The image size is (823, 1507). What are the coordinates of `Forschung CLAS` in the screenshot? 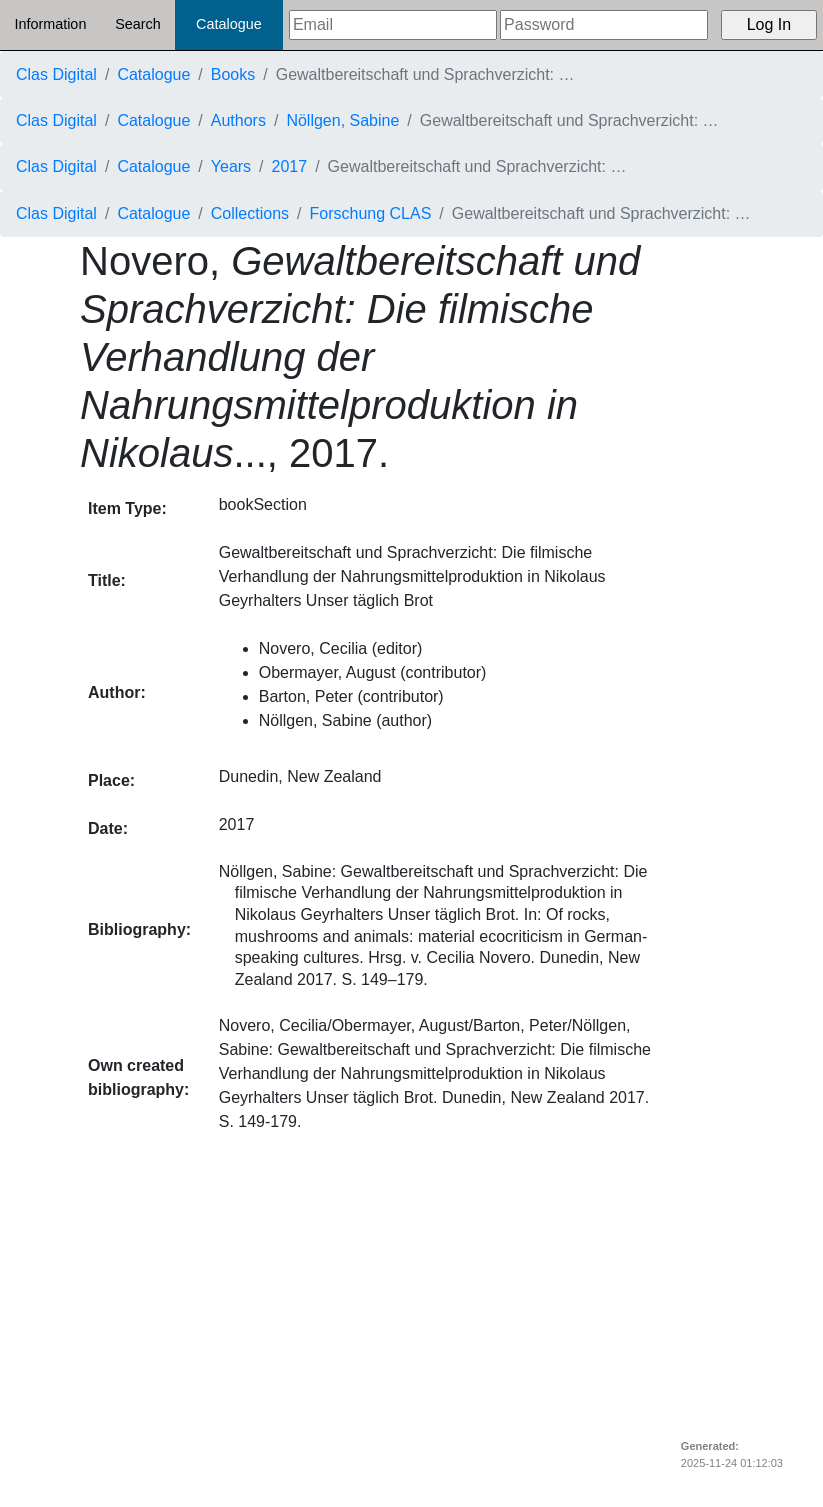 It's located at (371, 213).